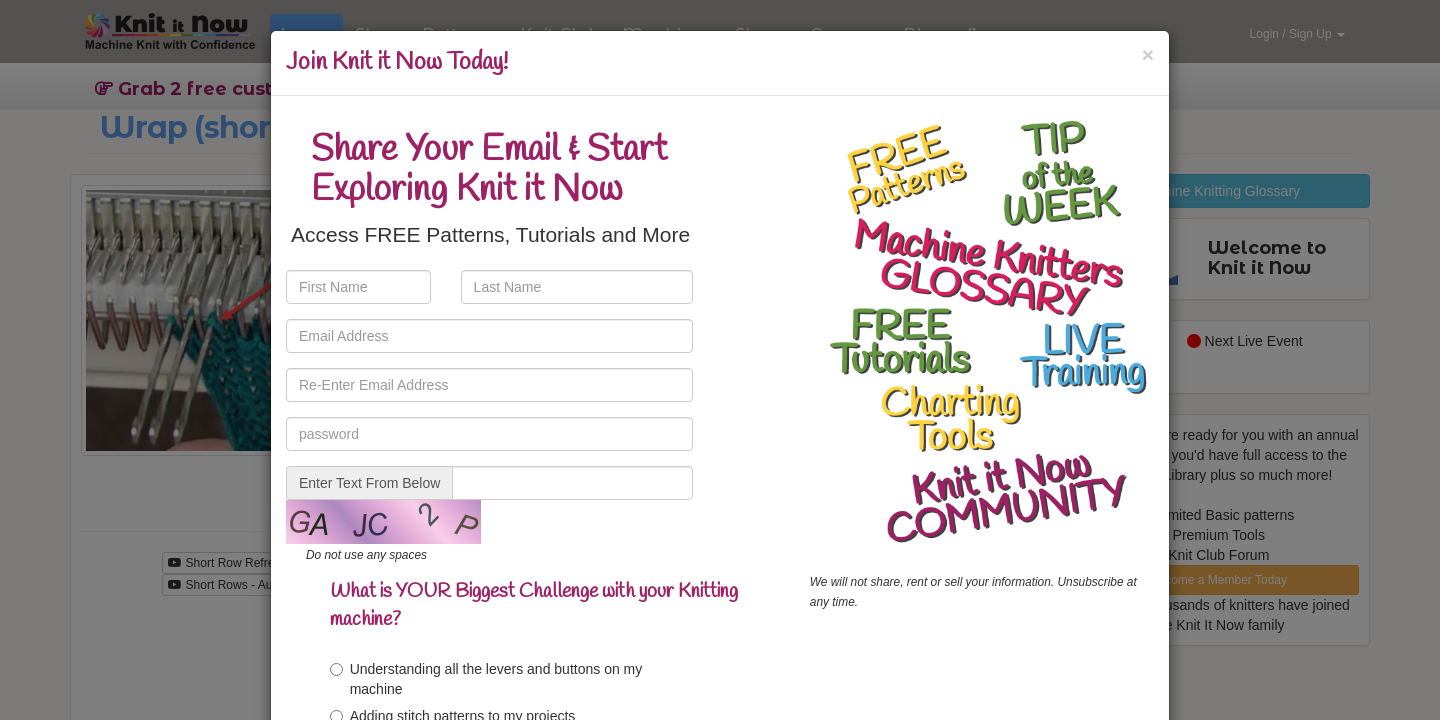 This screenshot has height=720, width=1440. Describe the element at coordinates (486, 679) in the screenshot. I see `Understanding all the levers and buttons on my machine` at that location.